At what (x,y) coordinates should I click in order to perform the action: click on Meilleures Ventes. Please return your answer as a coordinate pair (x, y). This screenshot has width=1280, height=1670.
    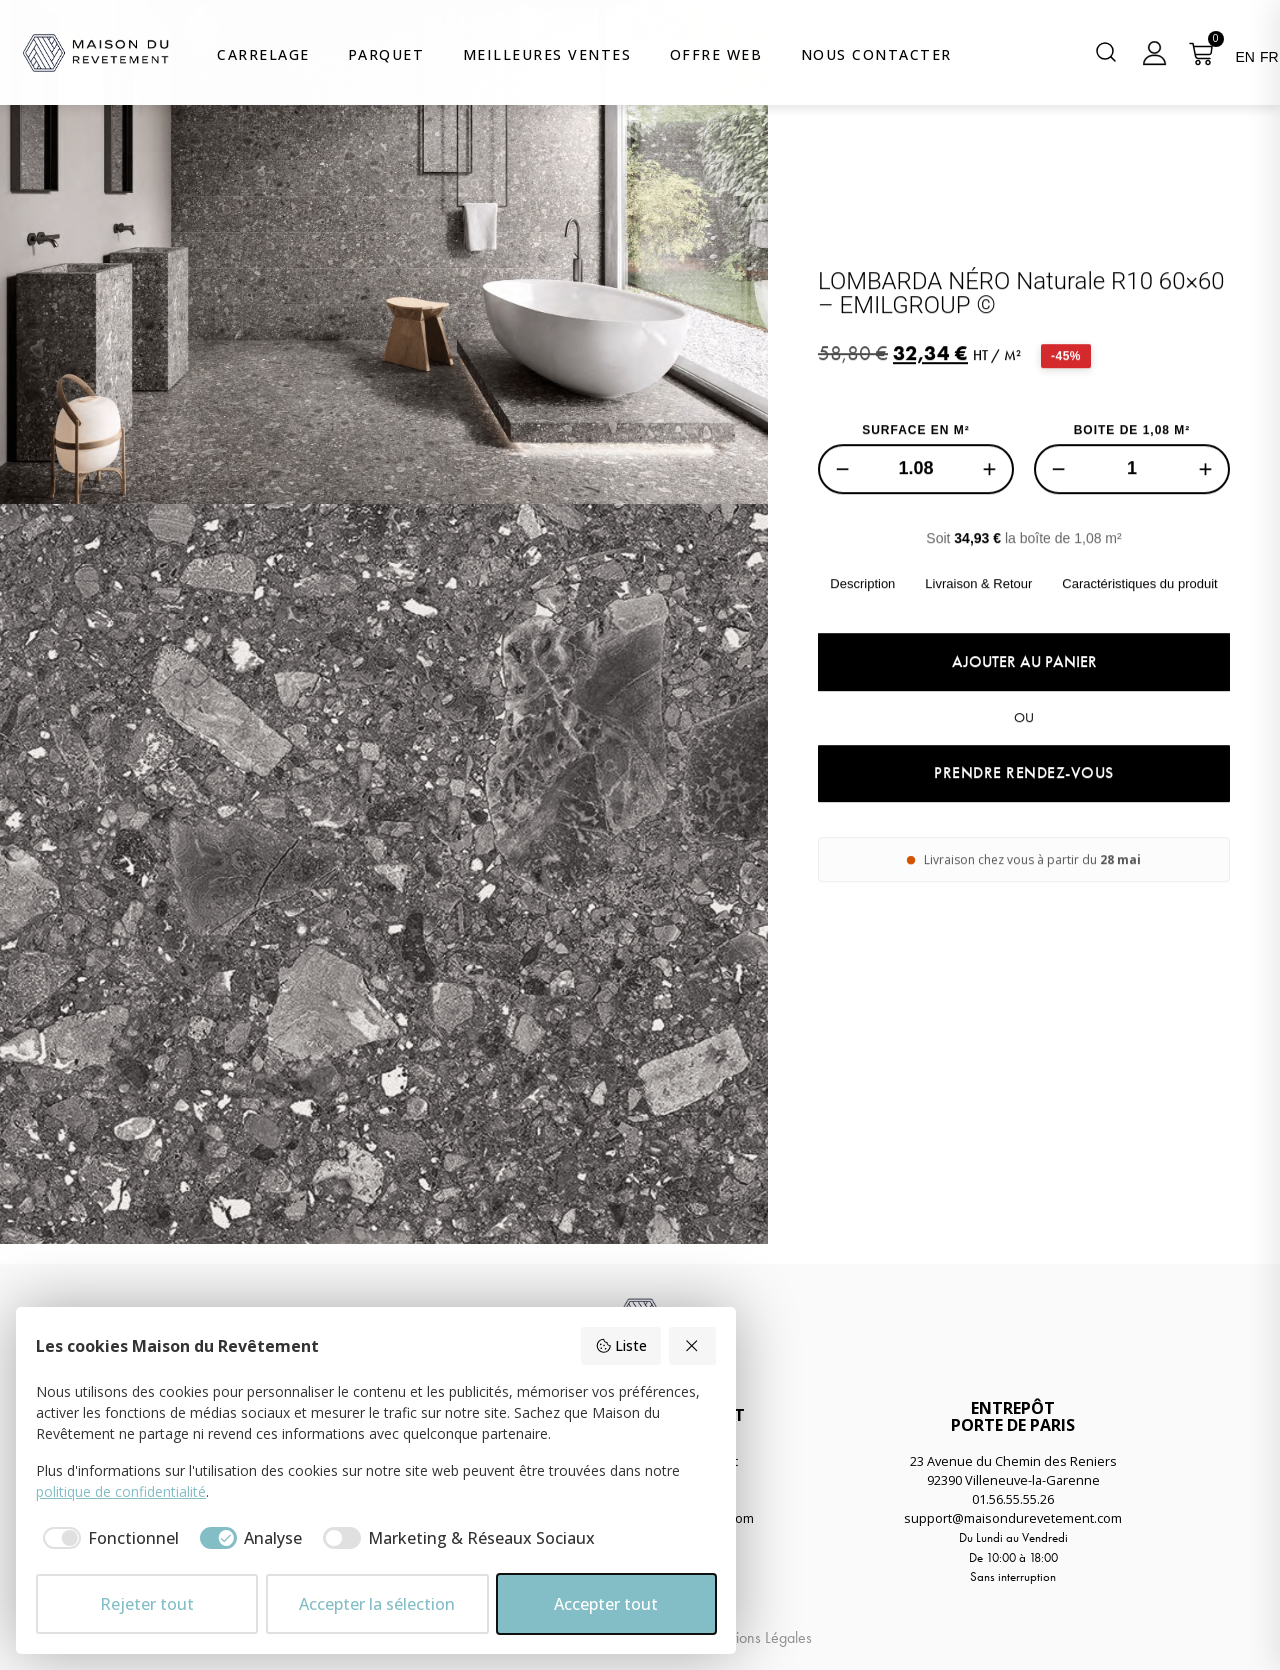
    Looking at the image, I should click on (547, 54).